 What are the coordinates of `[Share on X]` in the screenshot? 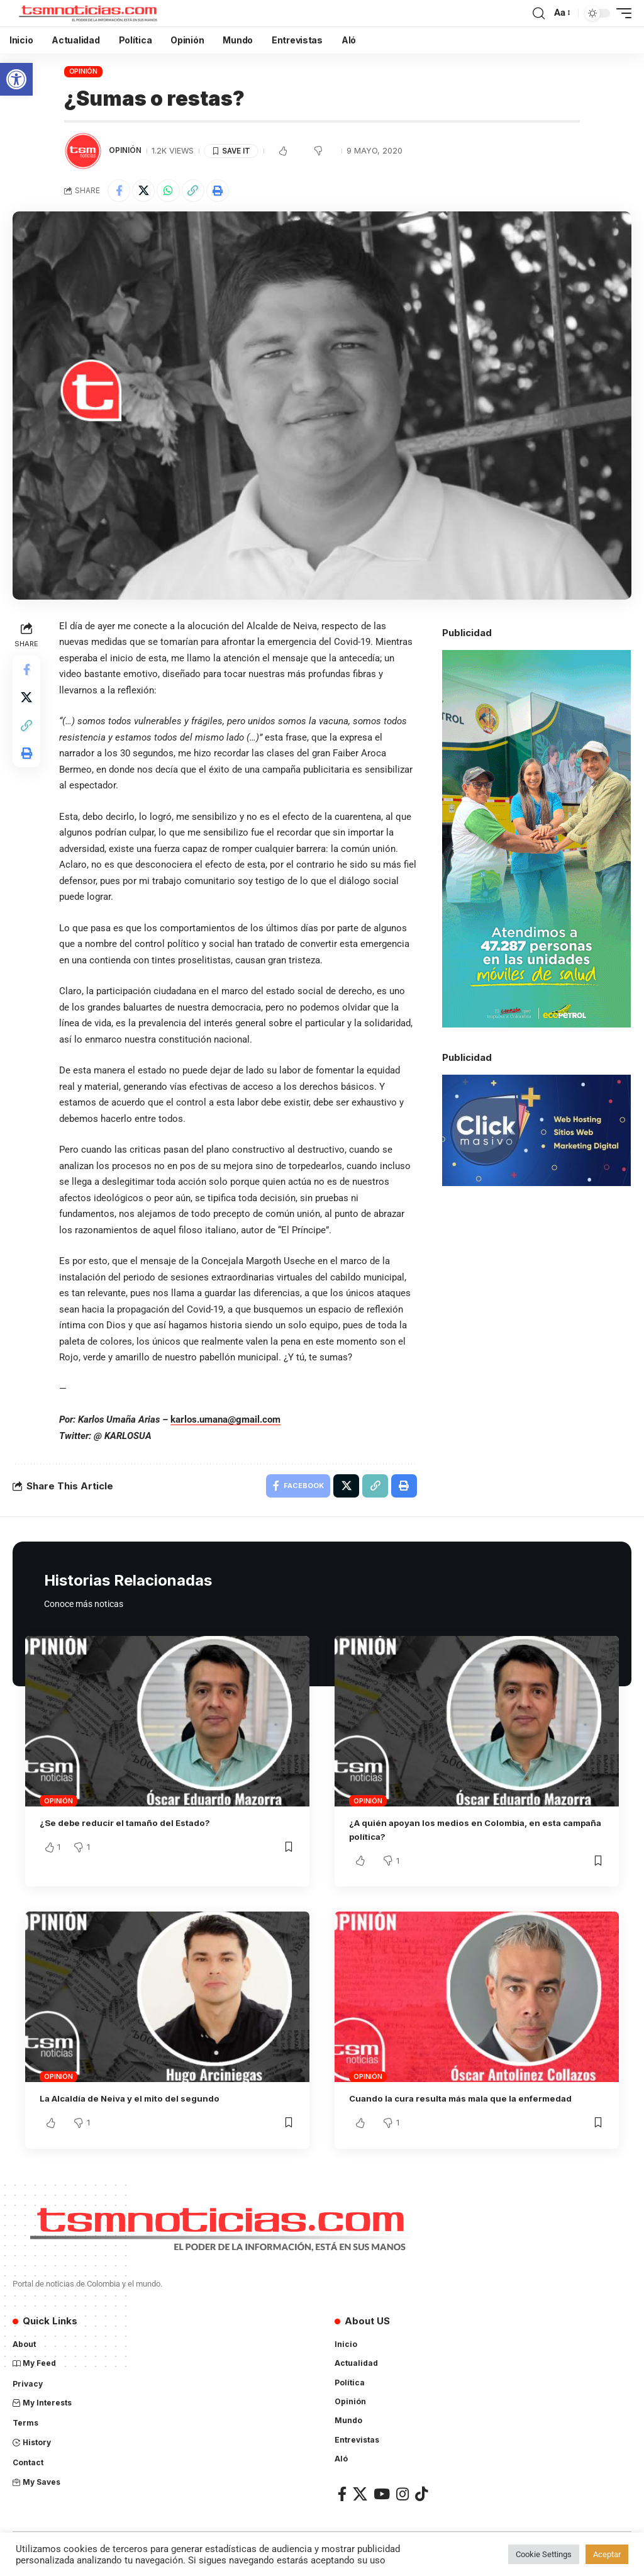 It's located at (147, 191).